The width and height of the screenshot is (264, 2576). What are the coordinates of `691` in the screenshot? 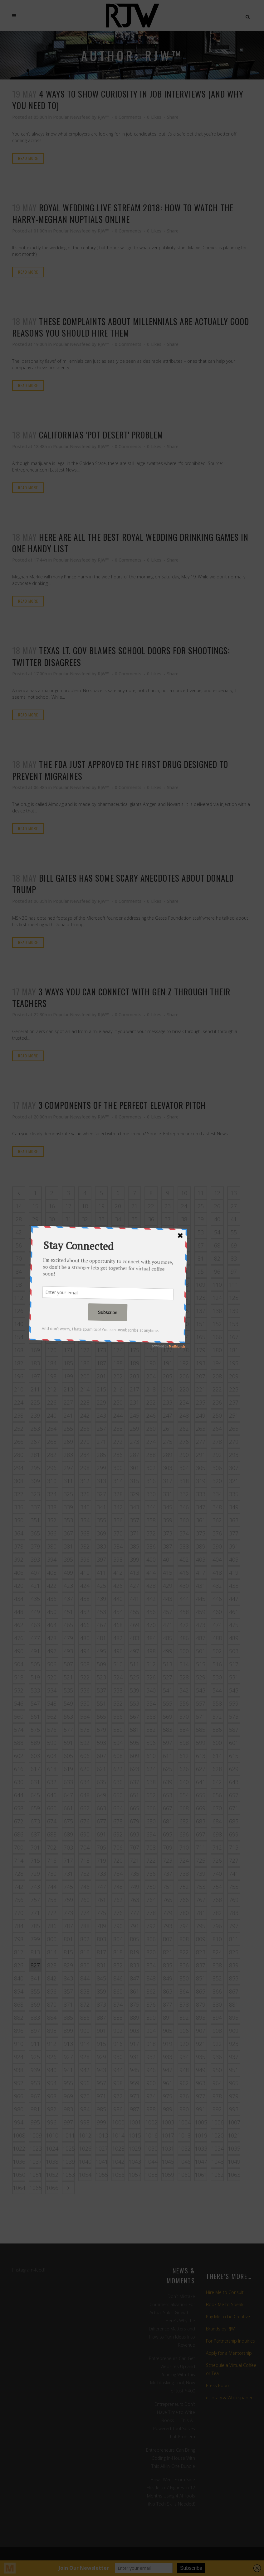 It's located at (101, 1834).